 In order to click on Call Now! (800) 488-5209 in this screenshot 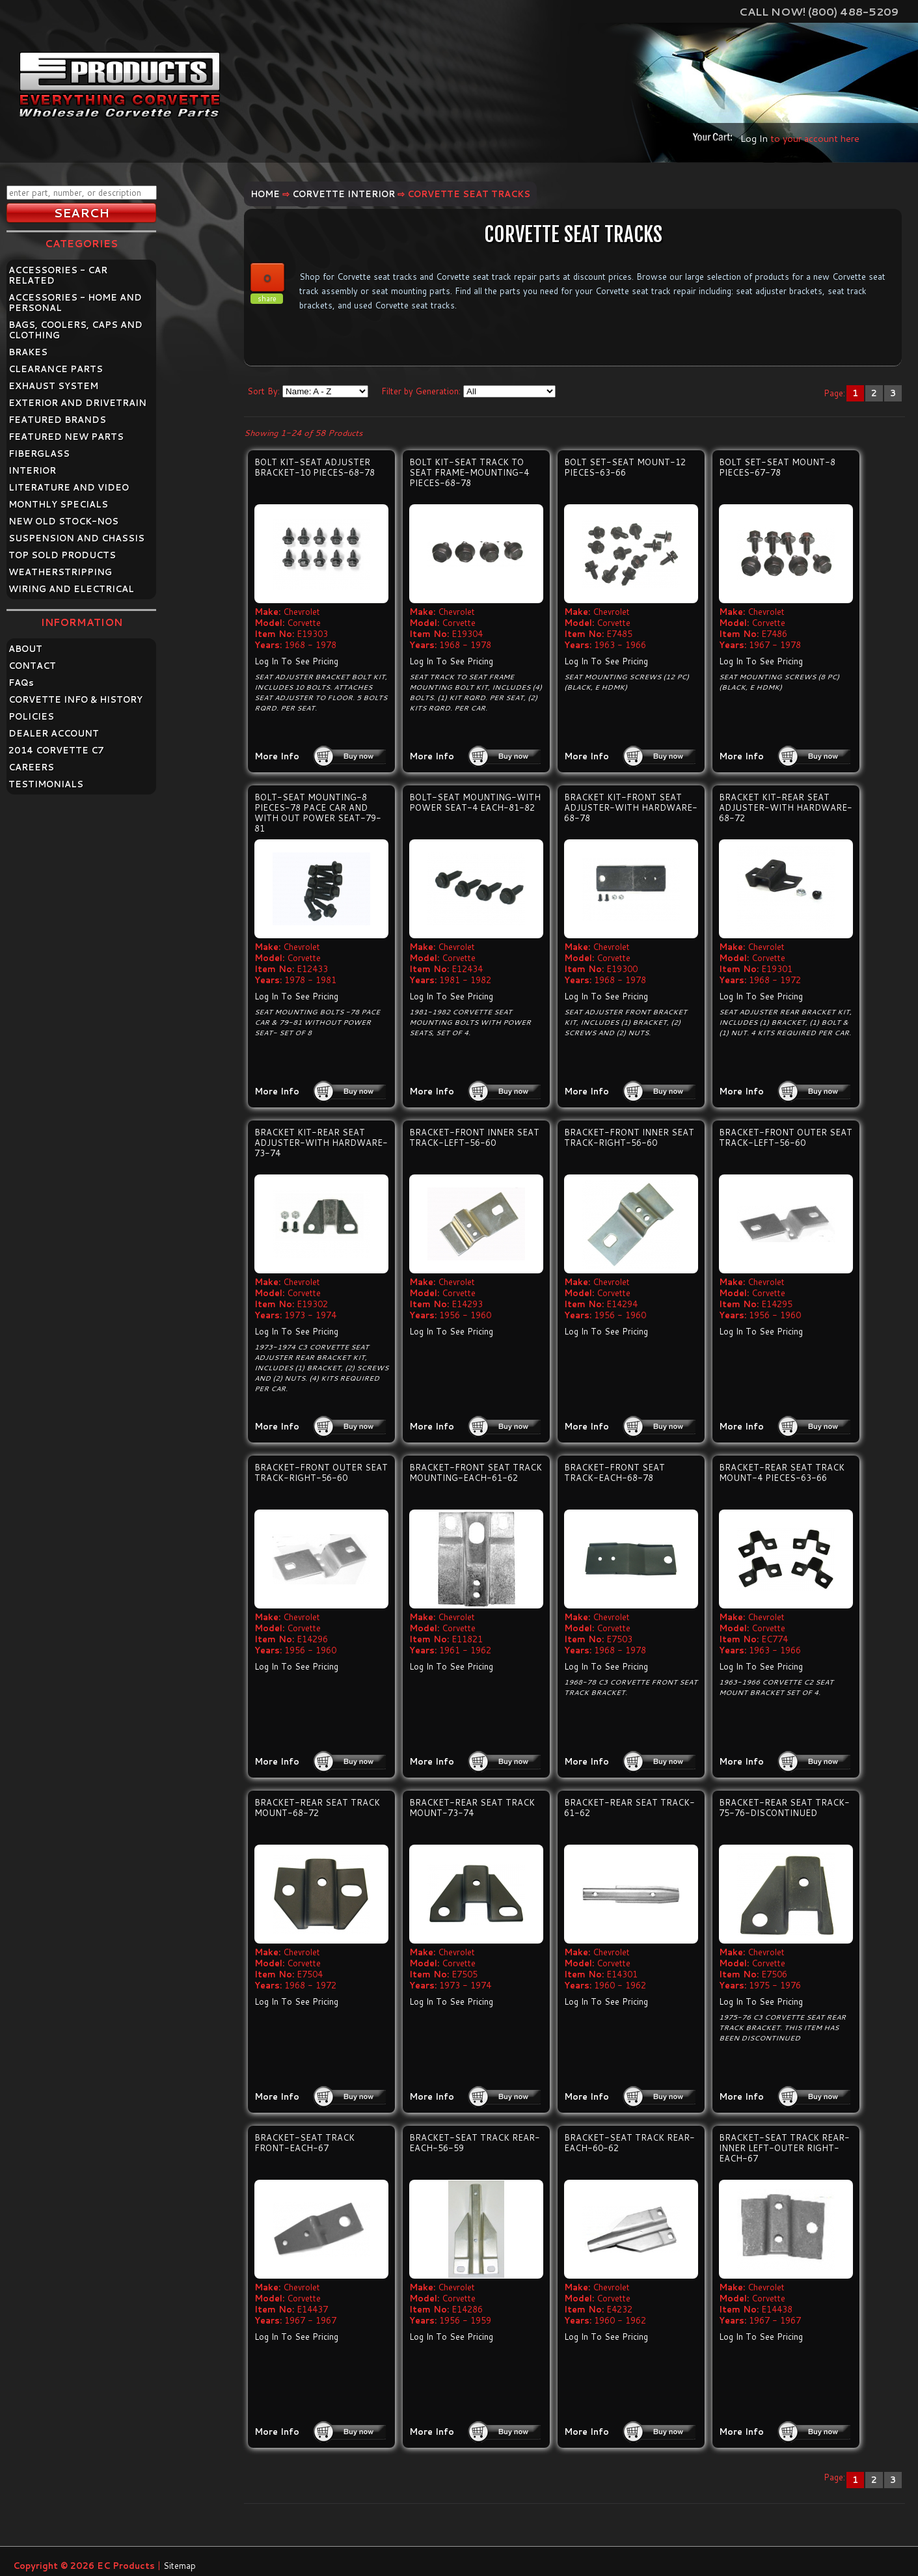, I will do `click(818, 11)`.